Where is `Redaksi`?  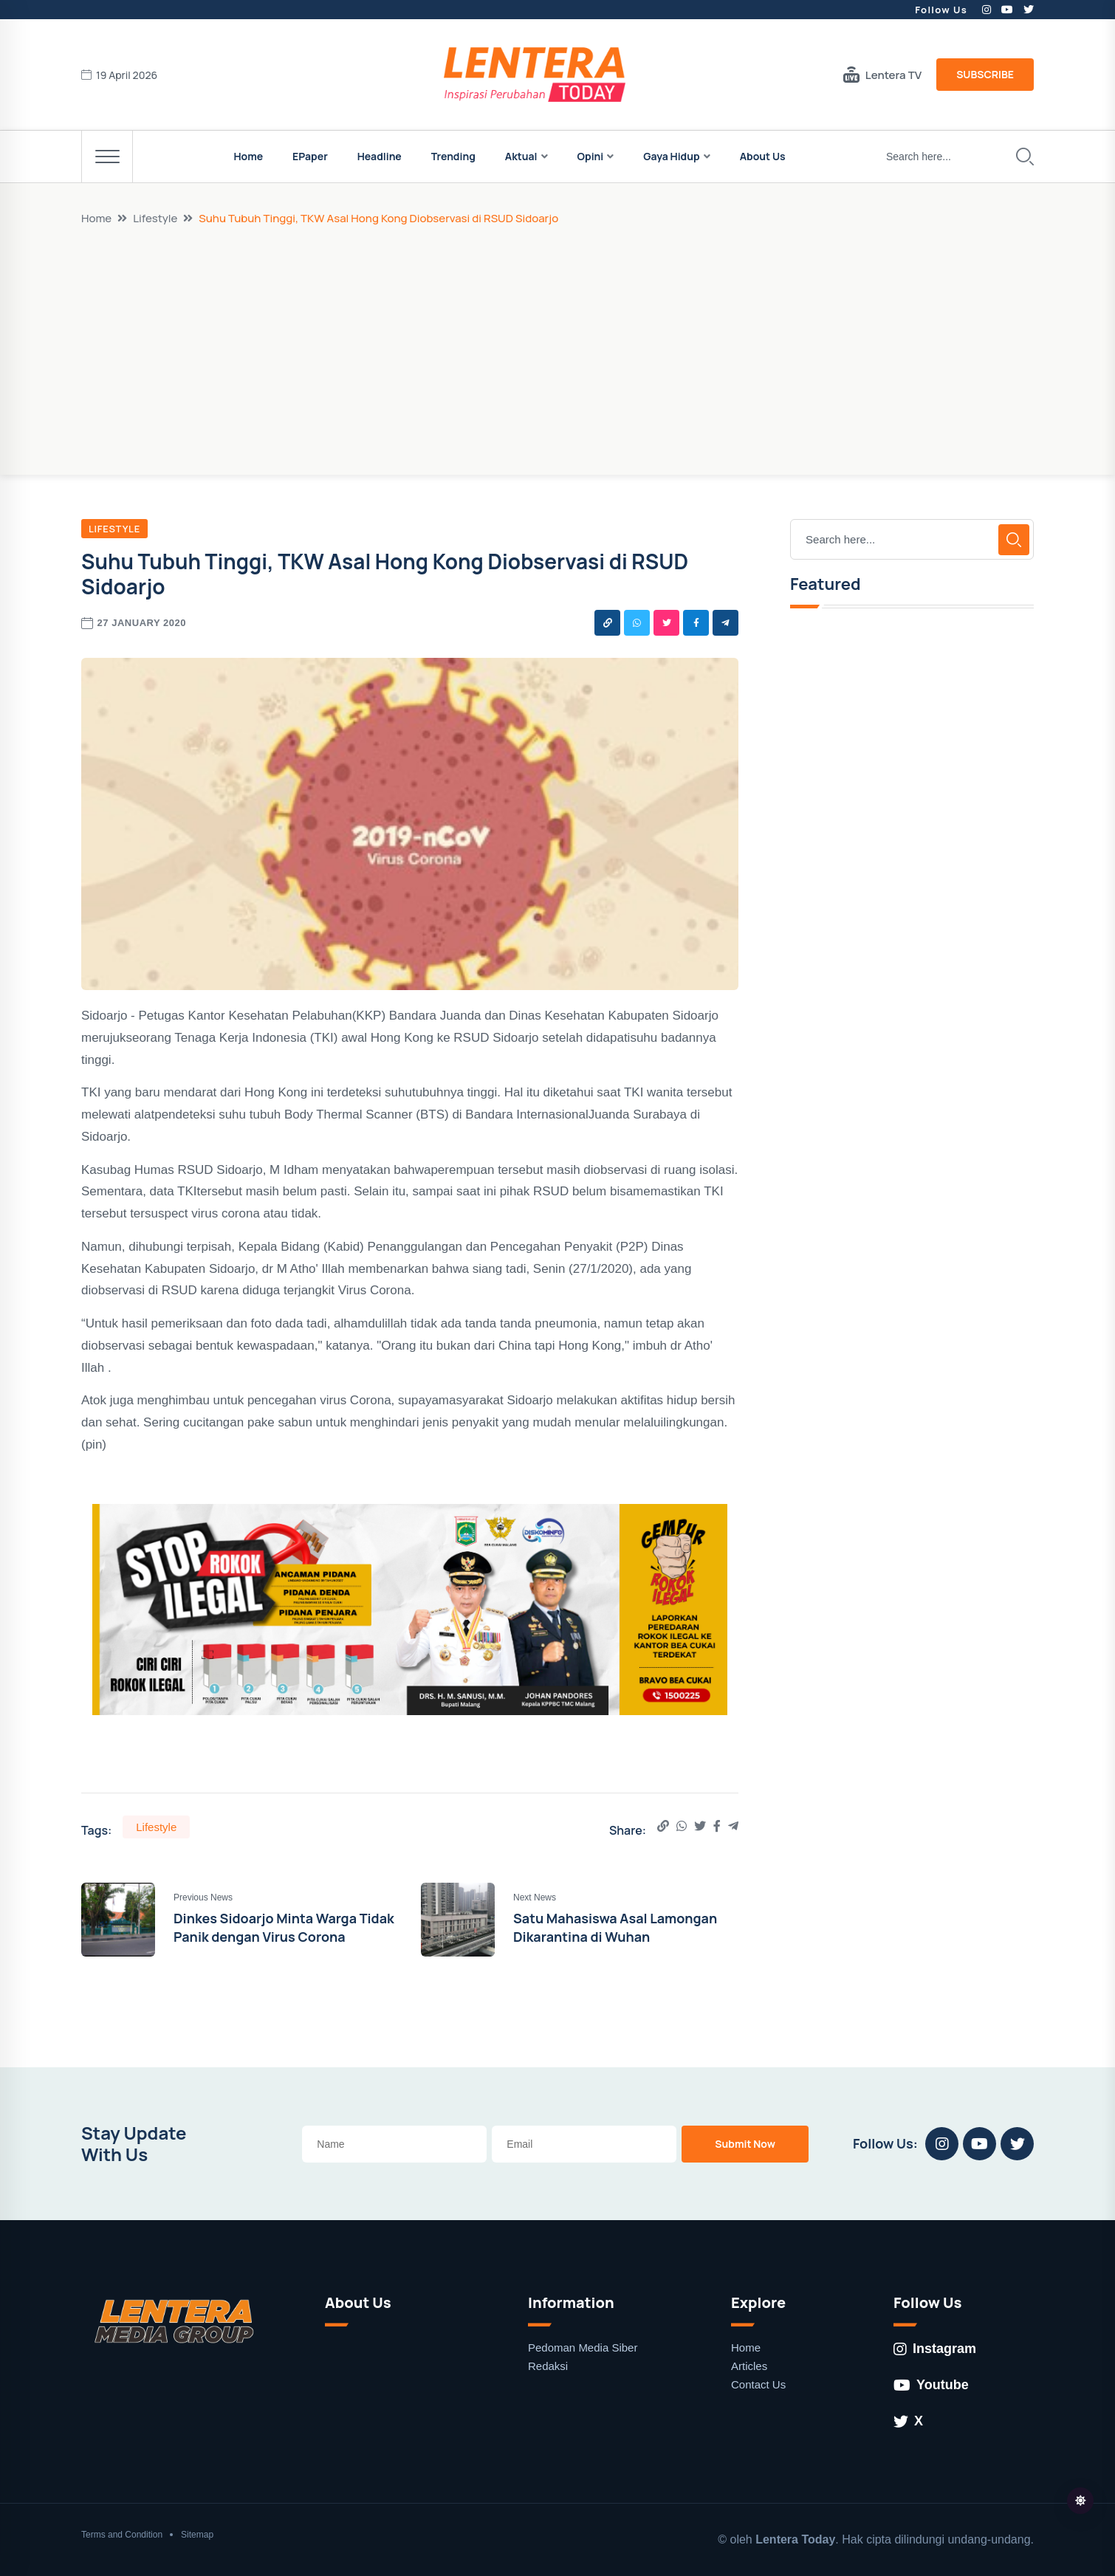
Redaksi is located at coordinates (548, 2366).